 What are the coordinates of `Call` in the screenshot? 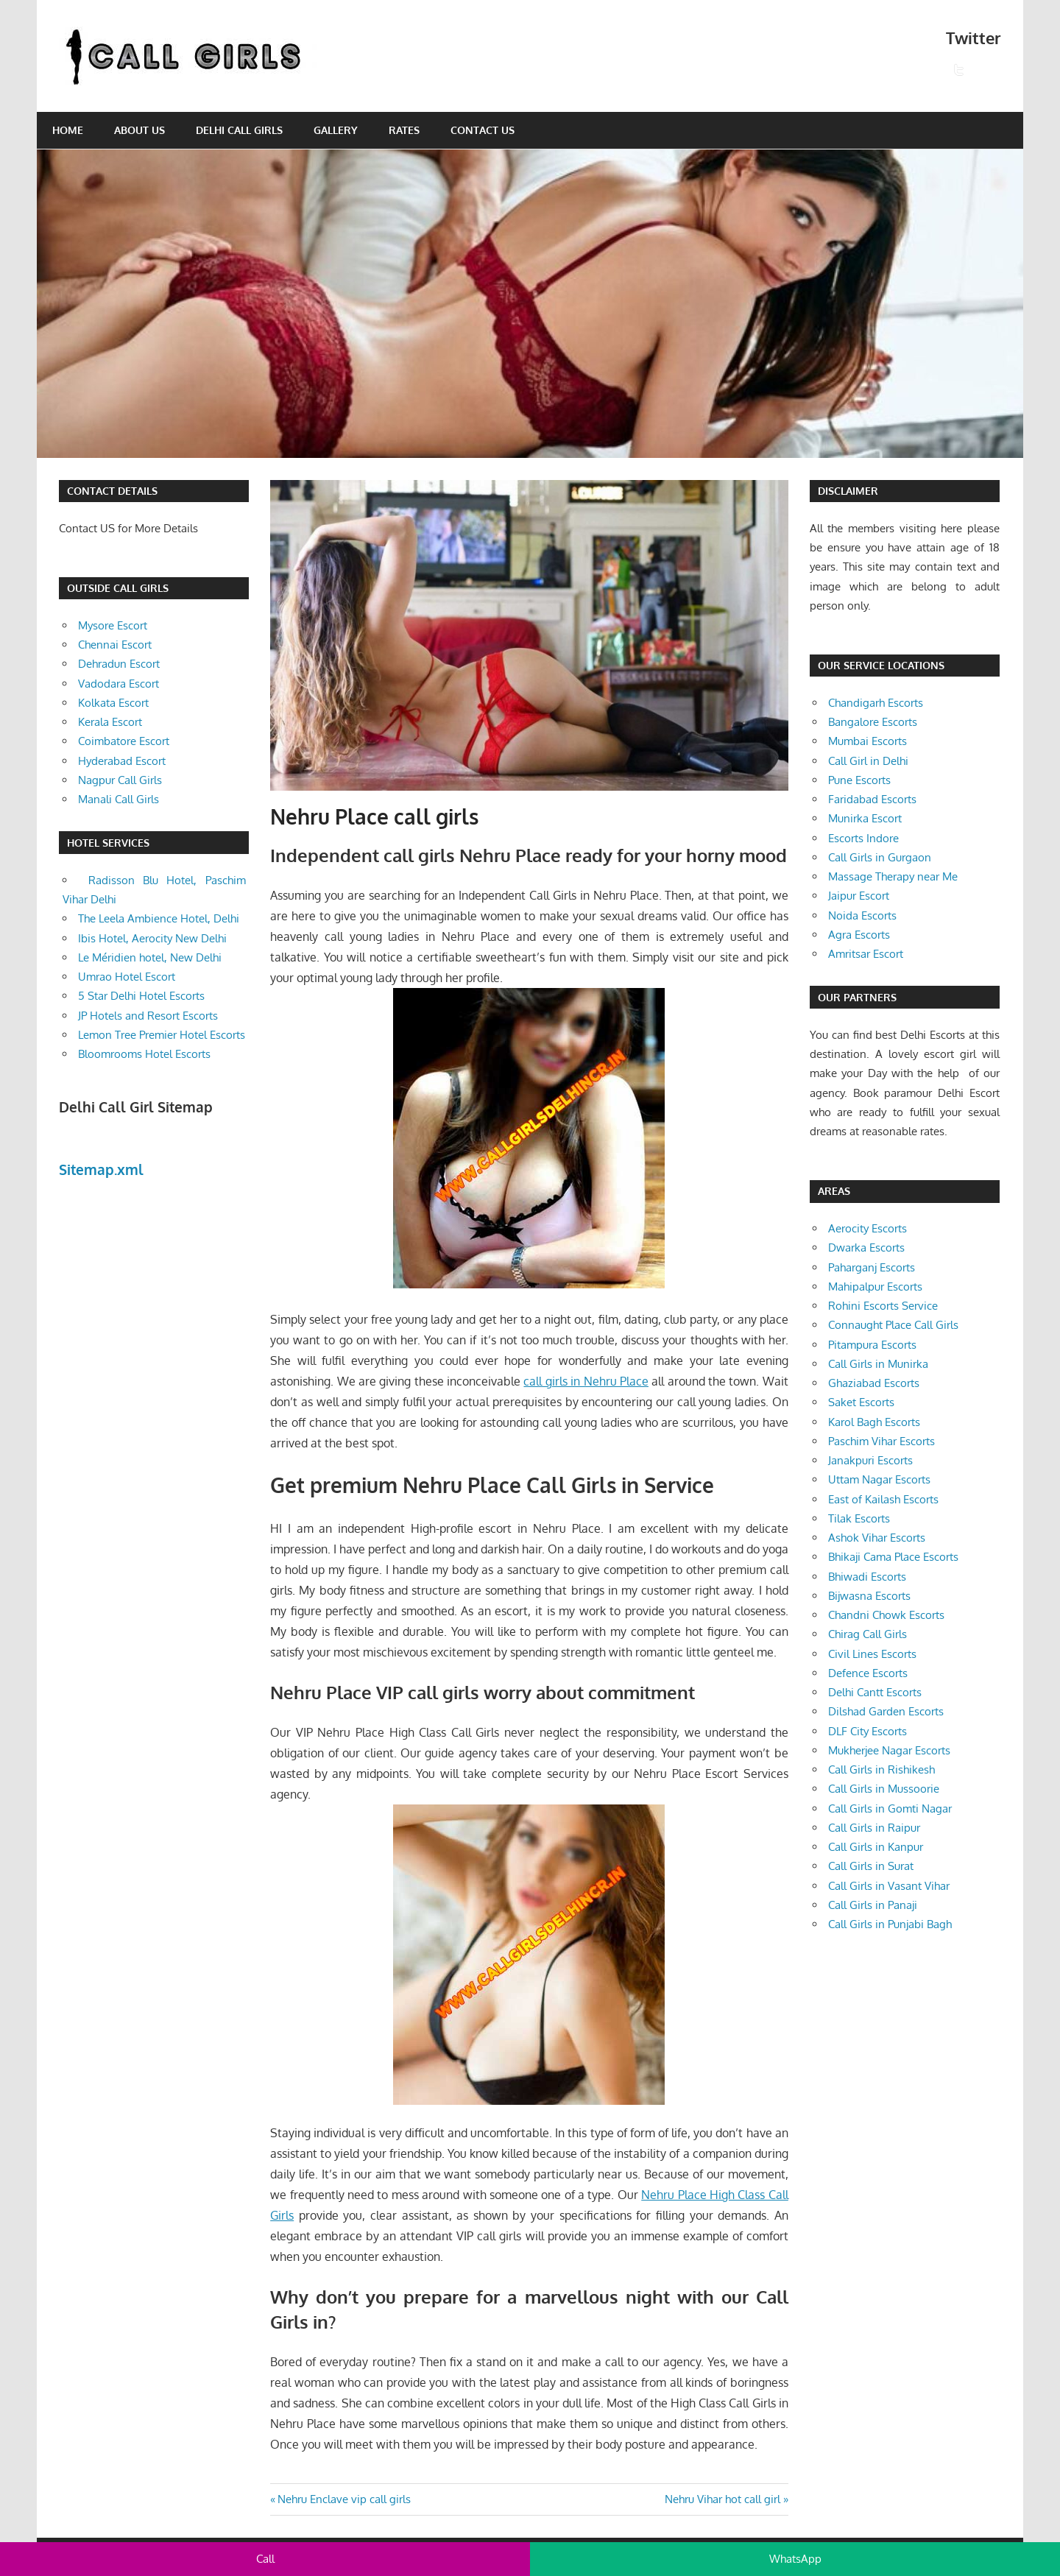 It's located at (265, 2559).